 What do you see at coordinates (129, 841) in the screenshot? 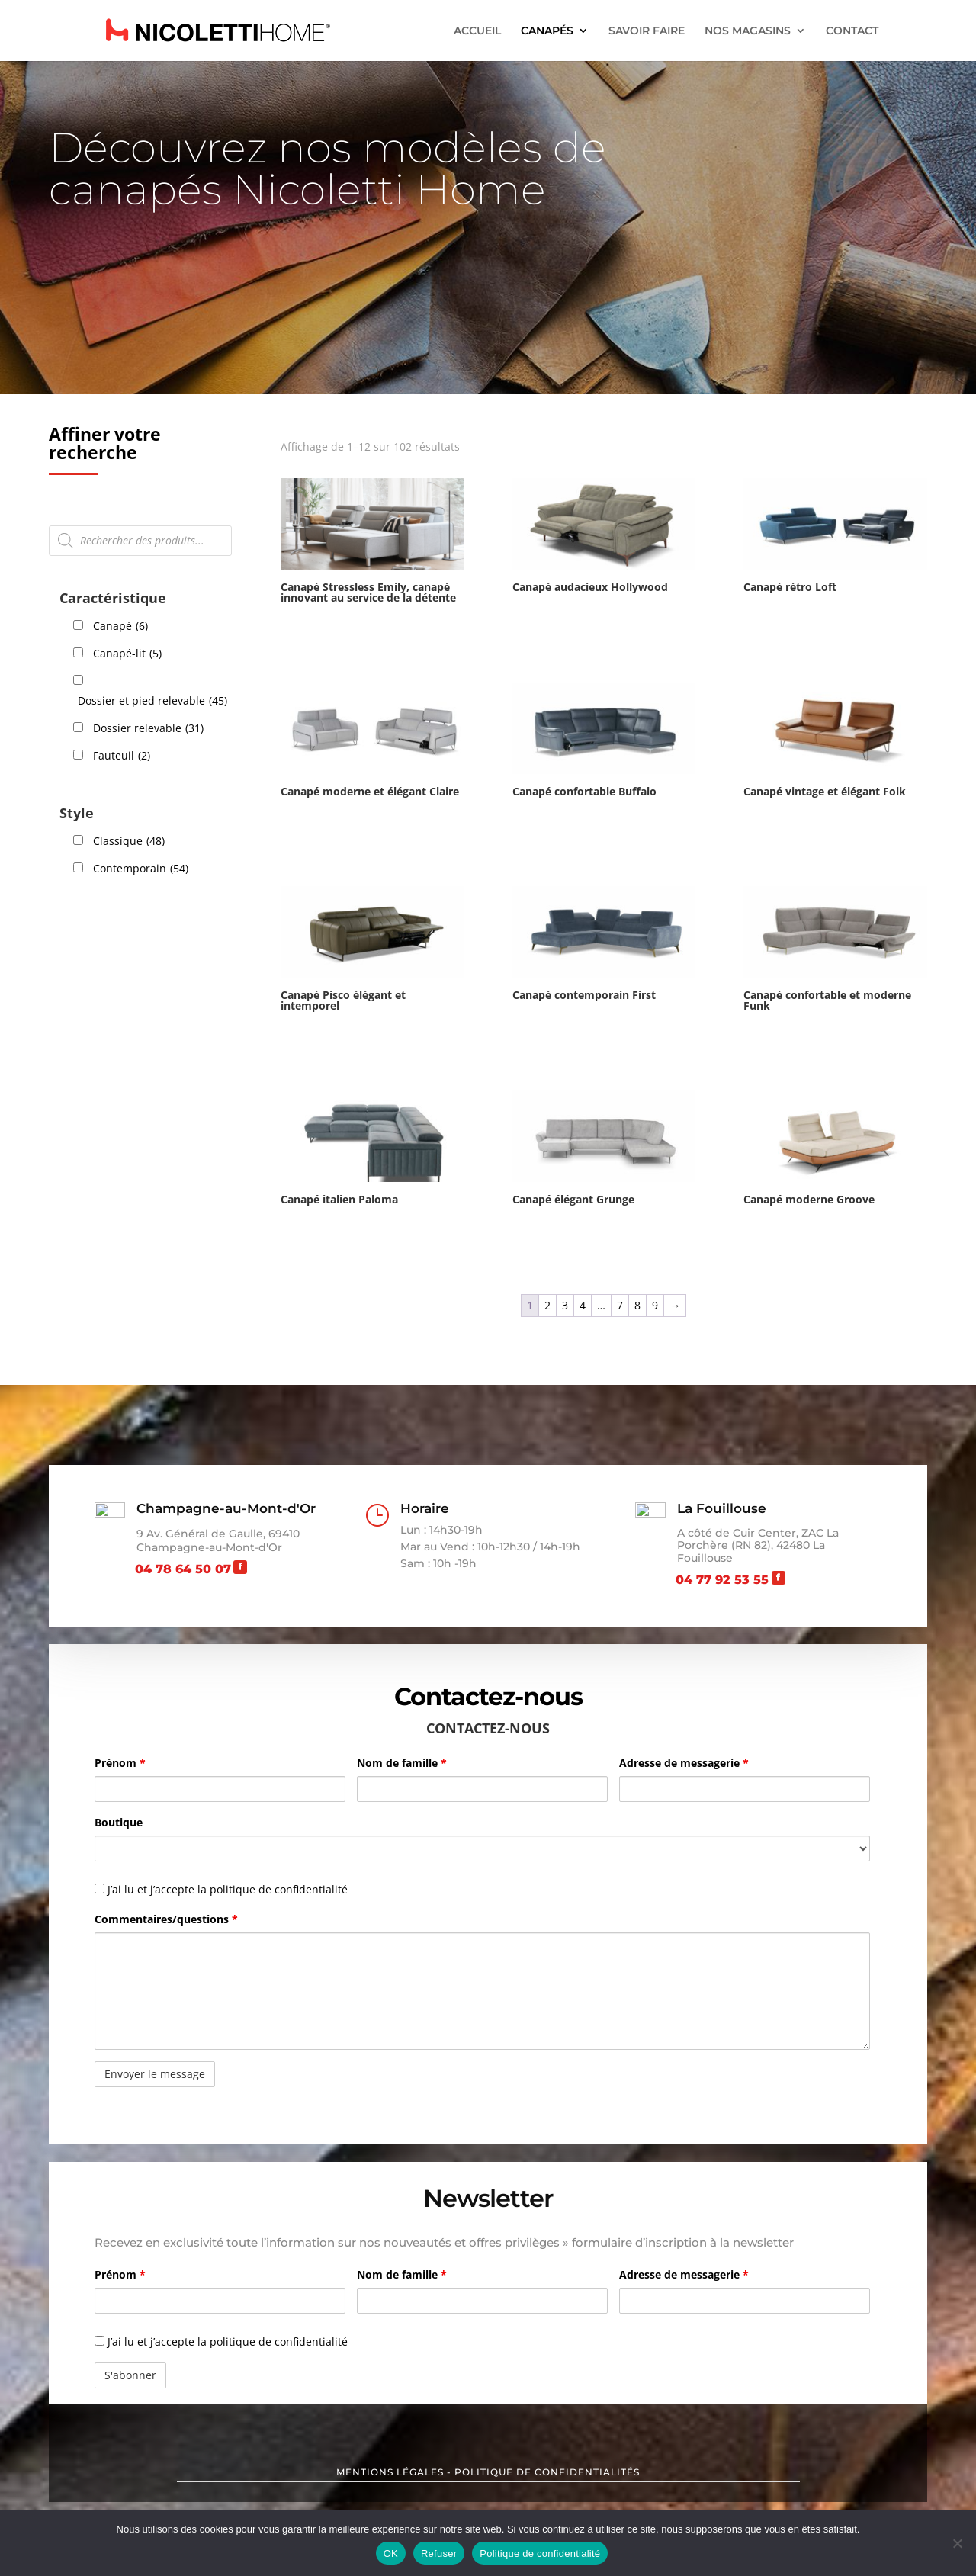
I see `Classique` at bounding box center [129, 841].